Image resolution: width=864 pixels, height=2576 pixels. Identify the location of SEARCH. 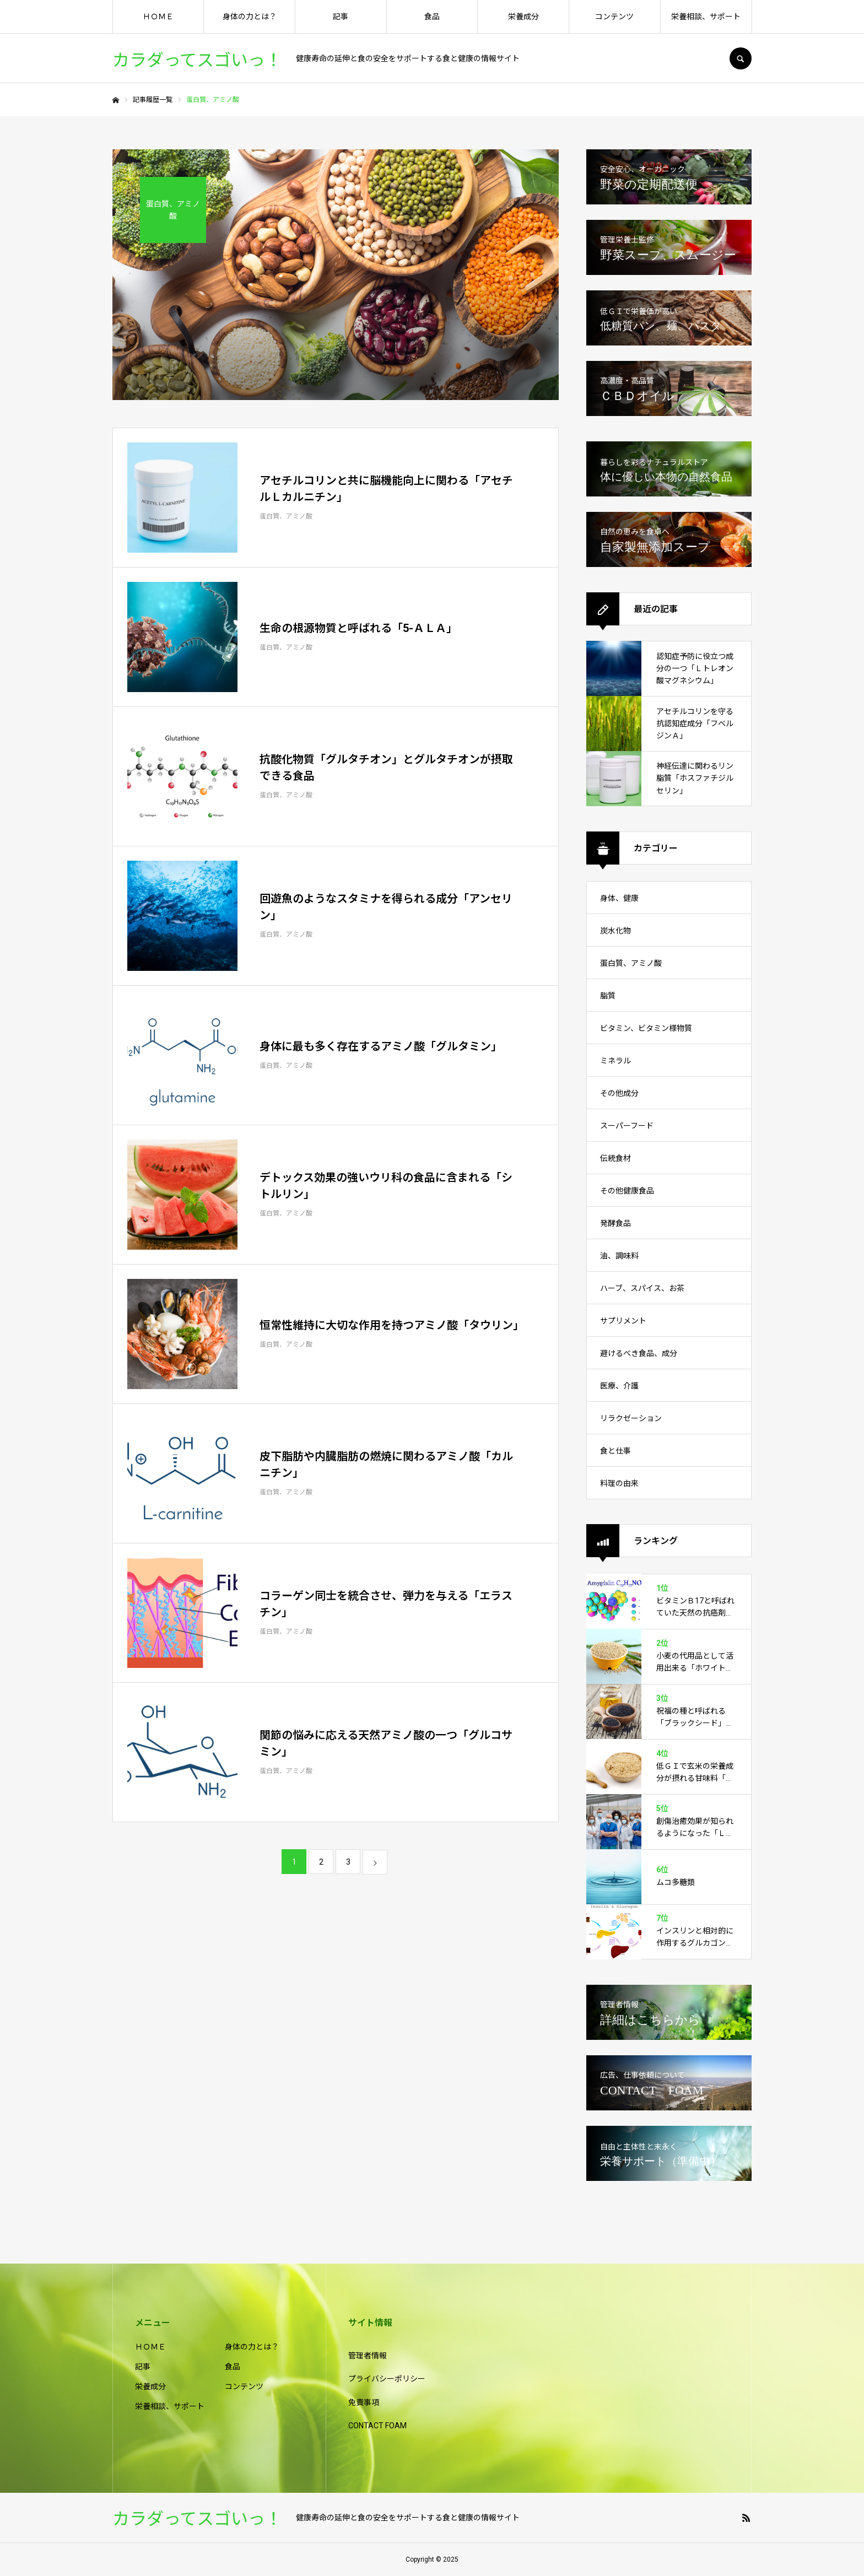
(741, 58).